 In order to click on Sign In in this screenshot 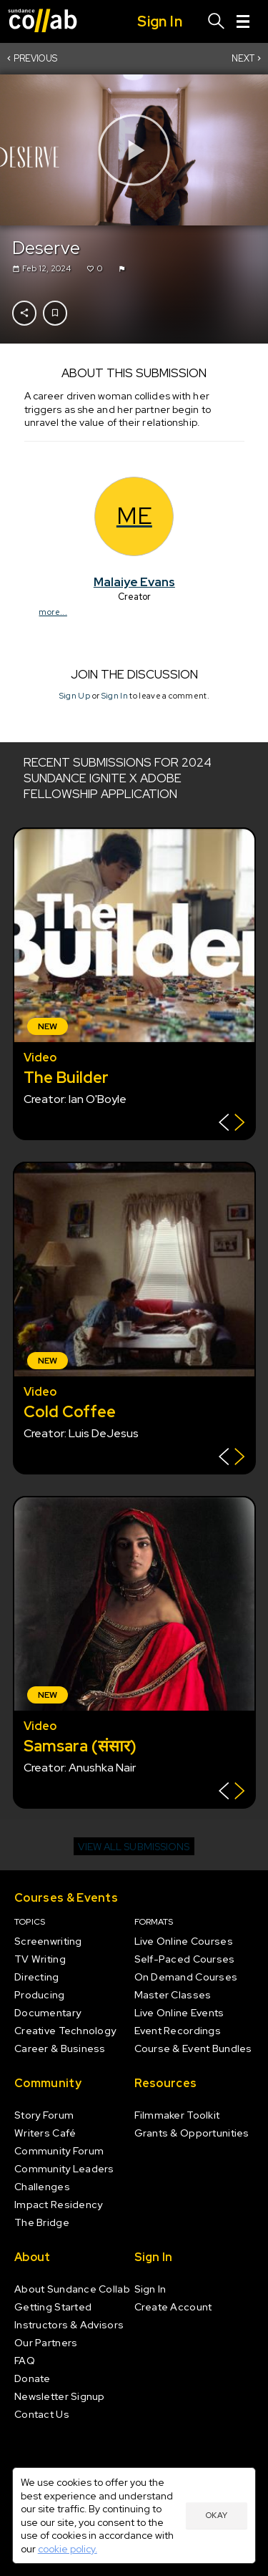, I will do `click(114, 696)`.